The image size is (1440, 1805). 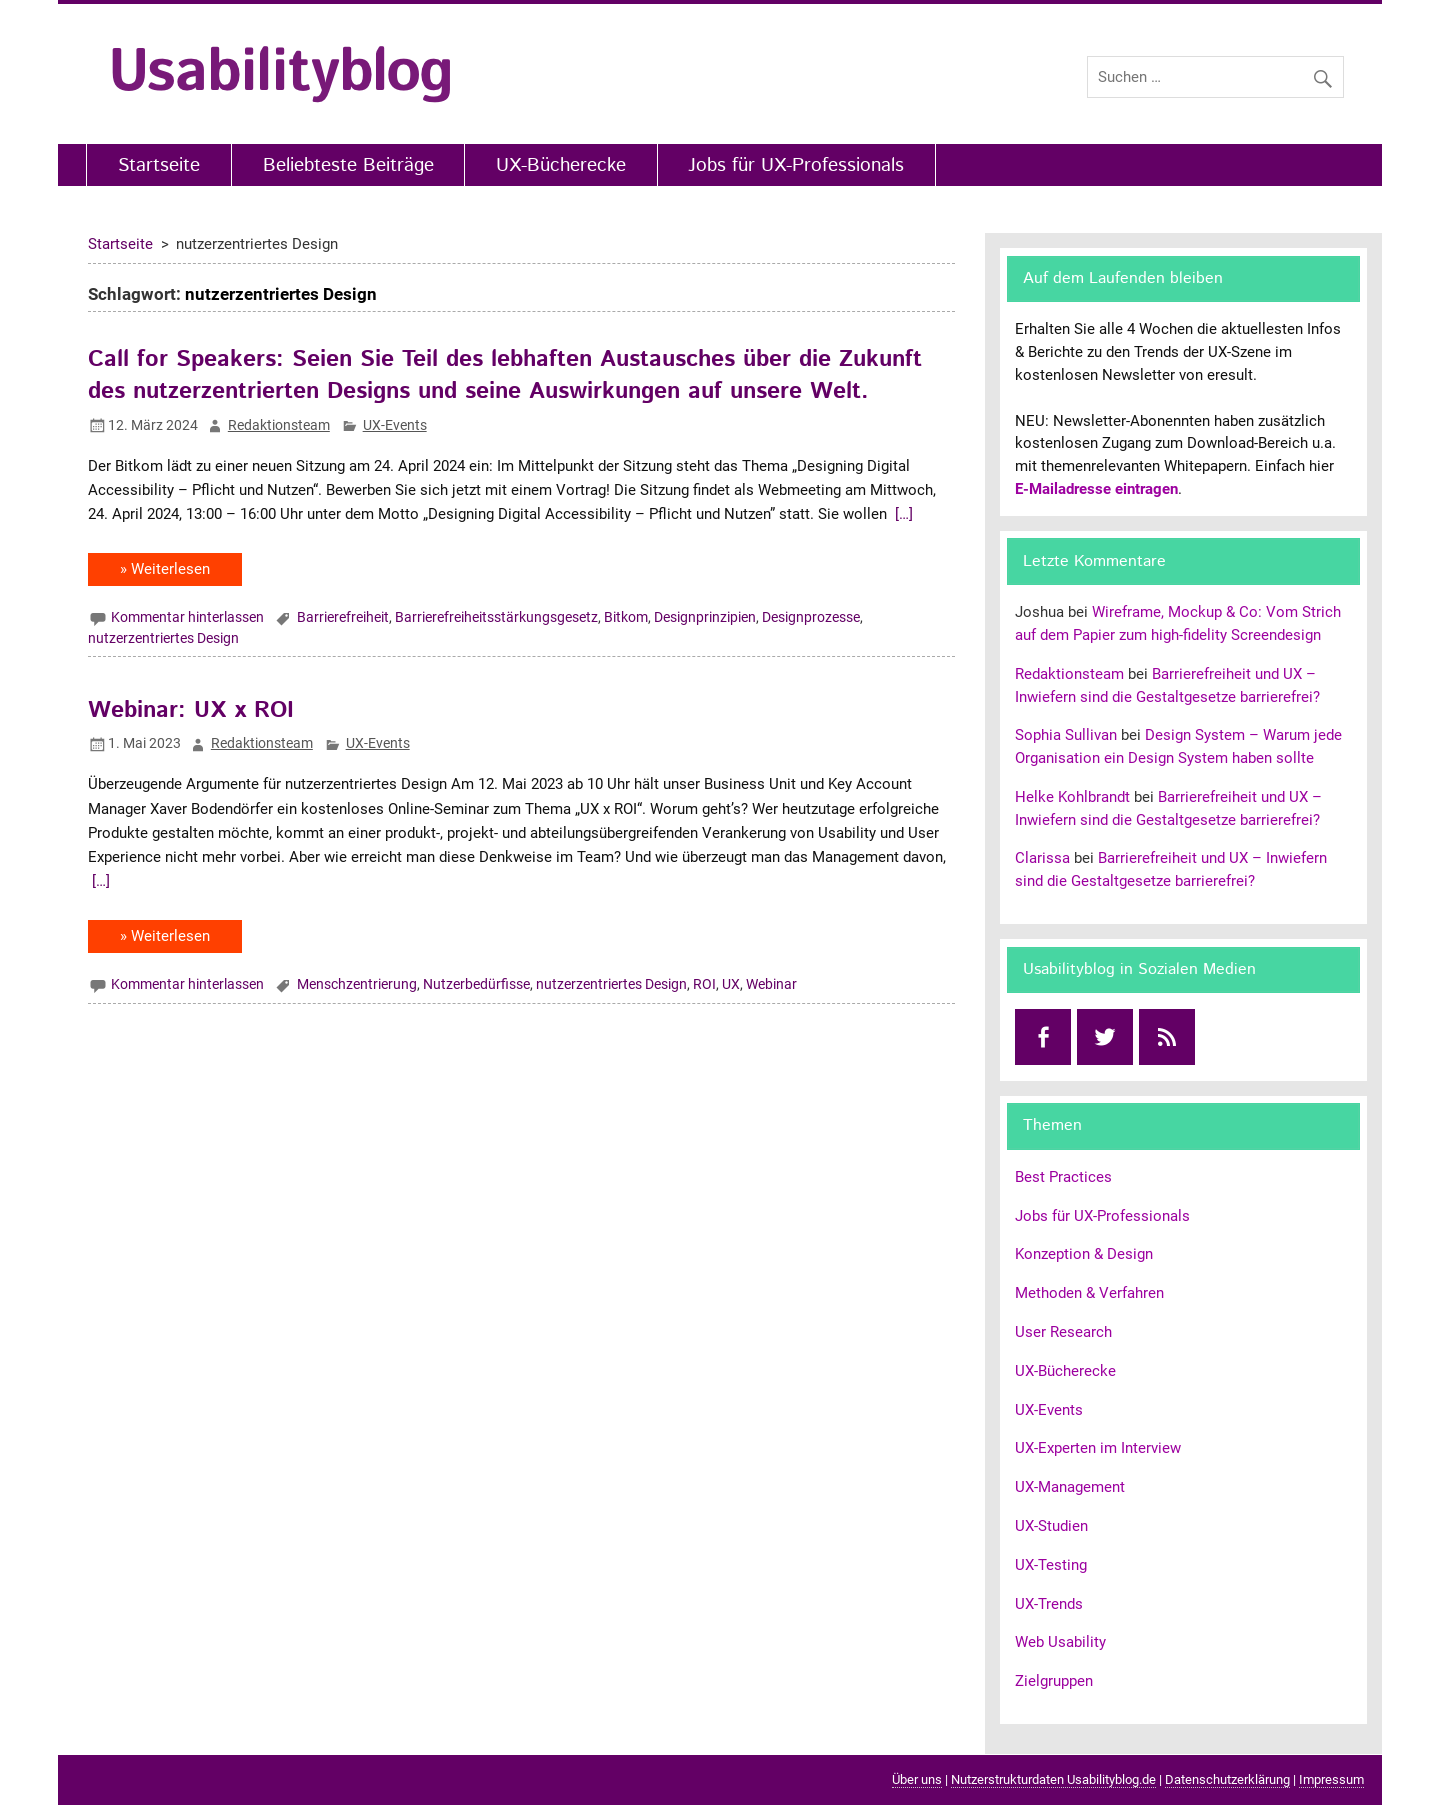 I want to click on » Weiterlesen, so click(x=165, y=569).